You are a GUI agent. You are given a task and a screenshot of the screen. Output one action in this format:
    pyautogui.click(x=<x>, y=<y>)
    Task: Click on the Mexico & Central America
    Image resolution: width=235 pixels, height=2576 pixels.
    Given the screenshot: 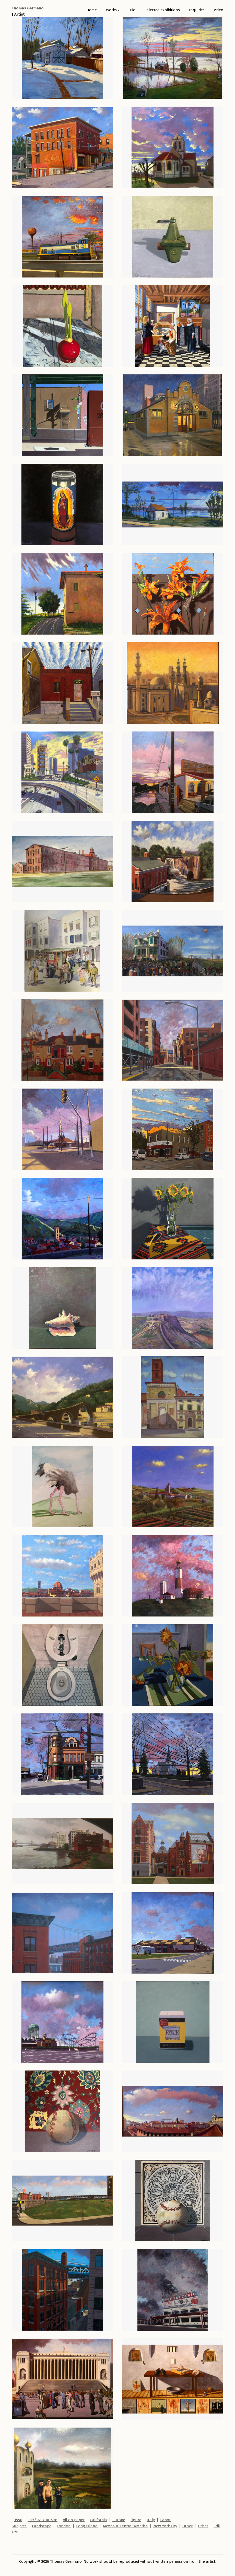 What is the action you would take?
    pyautogui.click(x=125, y=2526)
    